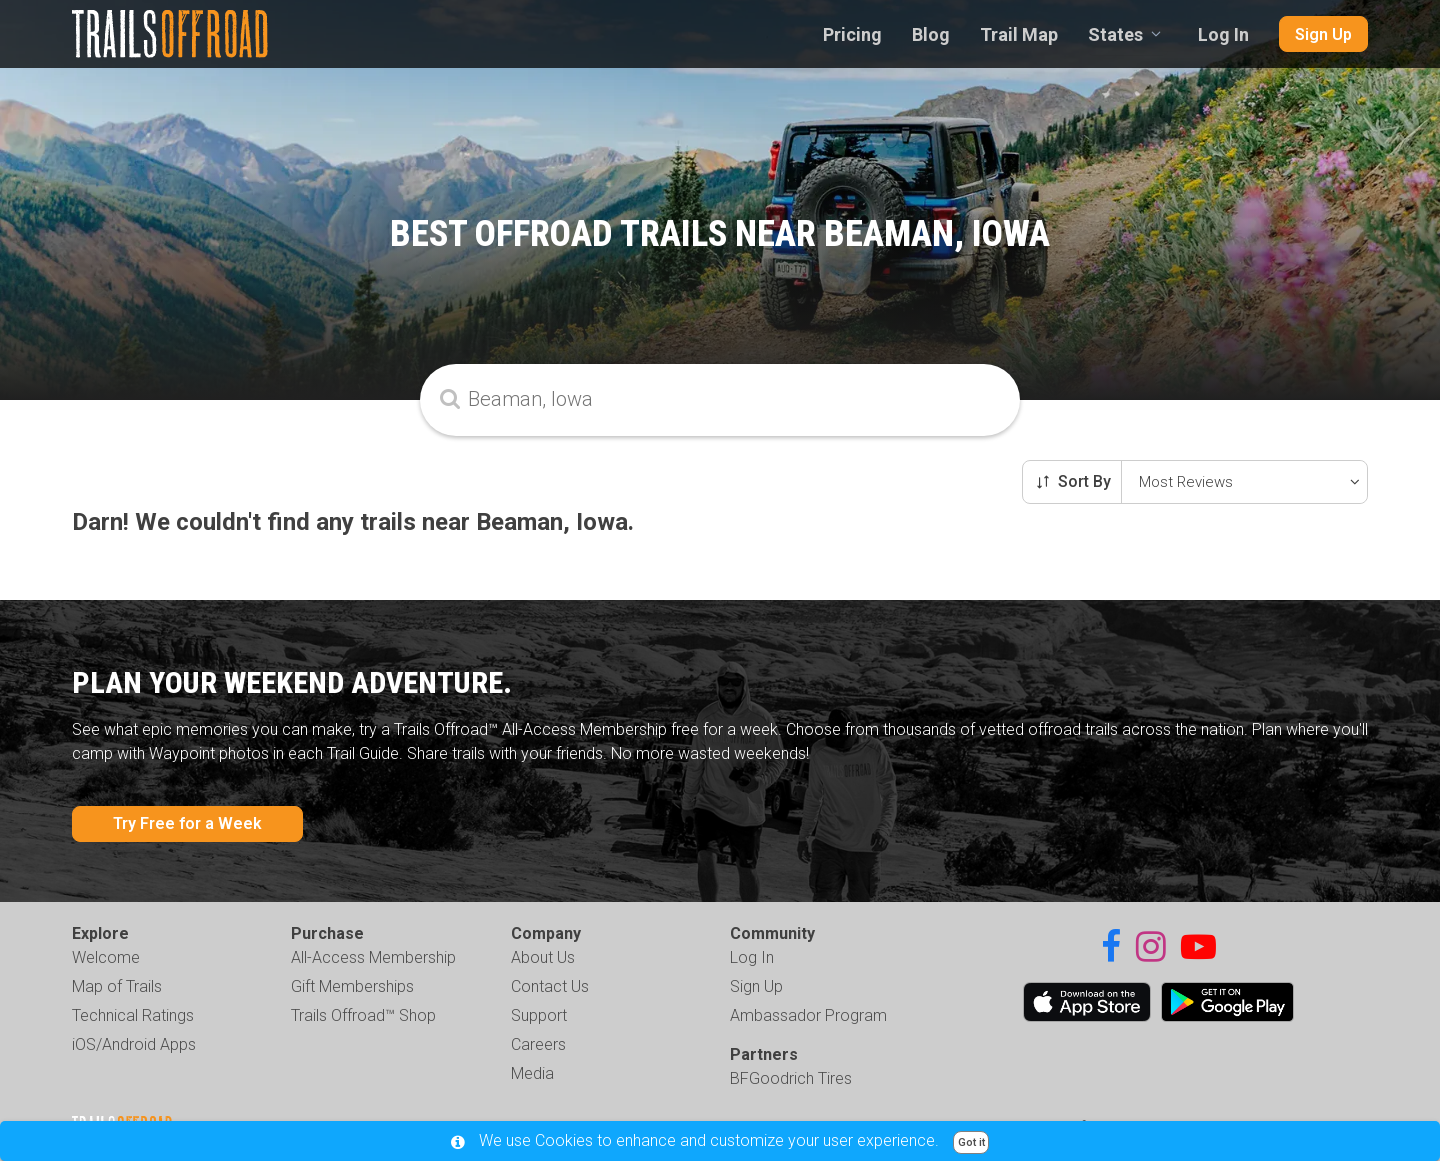 The image size is (1440, 1161). What do you see at coordinates (808, 1015) in the screenshot?
I see `Ambassador Program` at bounding box center [808, 1015].